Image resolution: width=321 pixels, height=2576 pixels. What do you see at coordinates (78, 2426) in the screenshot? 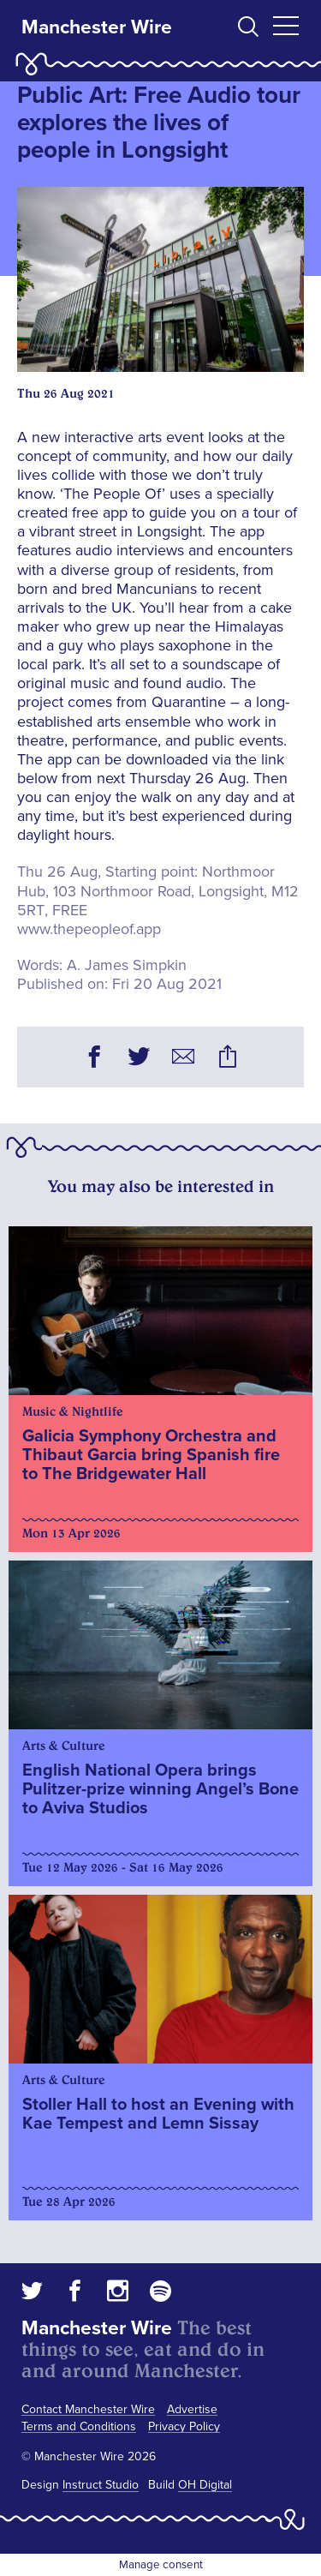
I see `Terms and Conditions` at bounding box center [78, 2426].